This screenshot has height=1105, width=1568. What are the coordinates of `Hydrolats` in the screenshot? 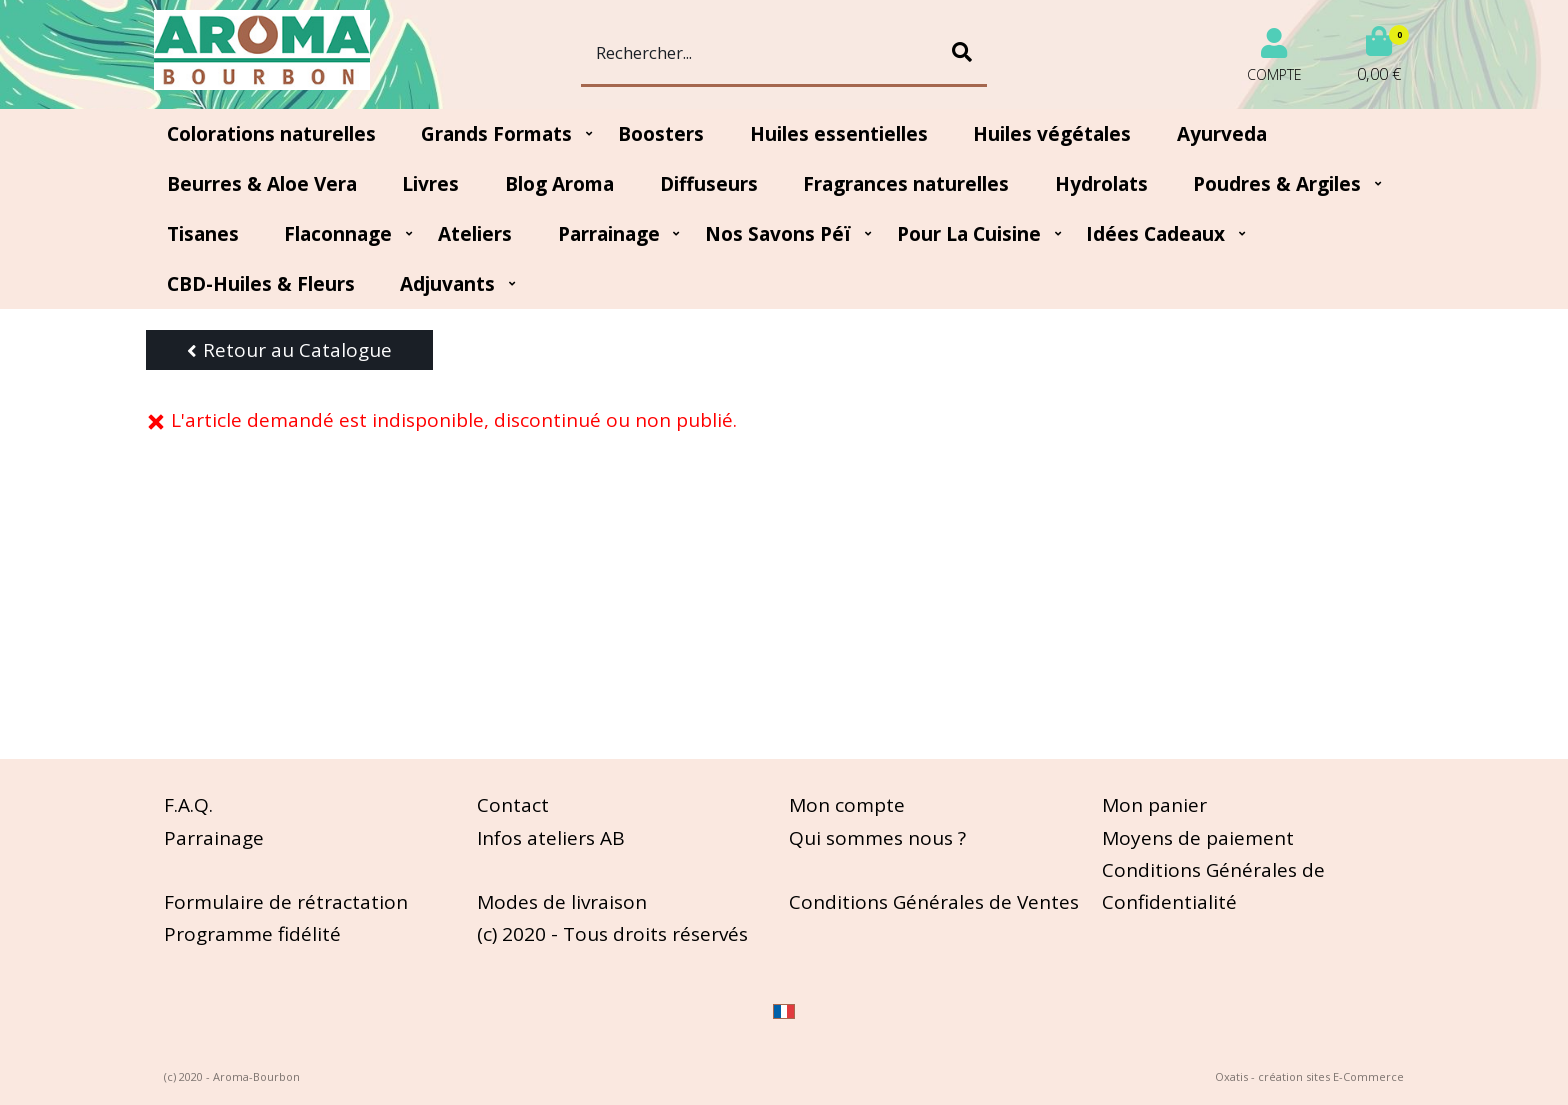 It's located at (1101, 184).